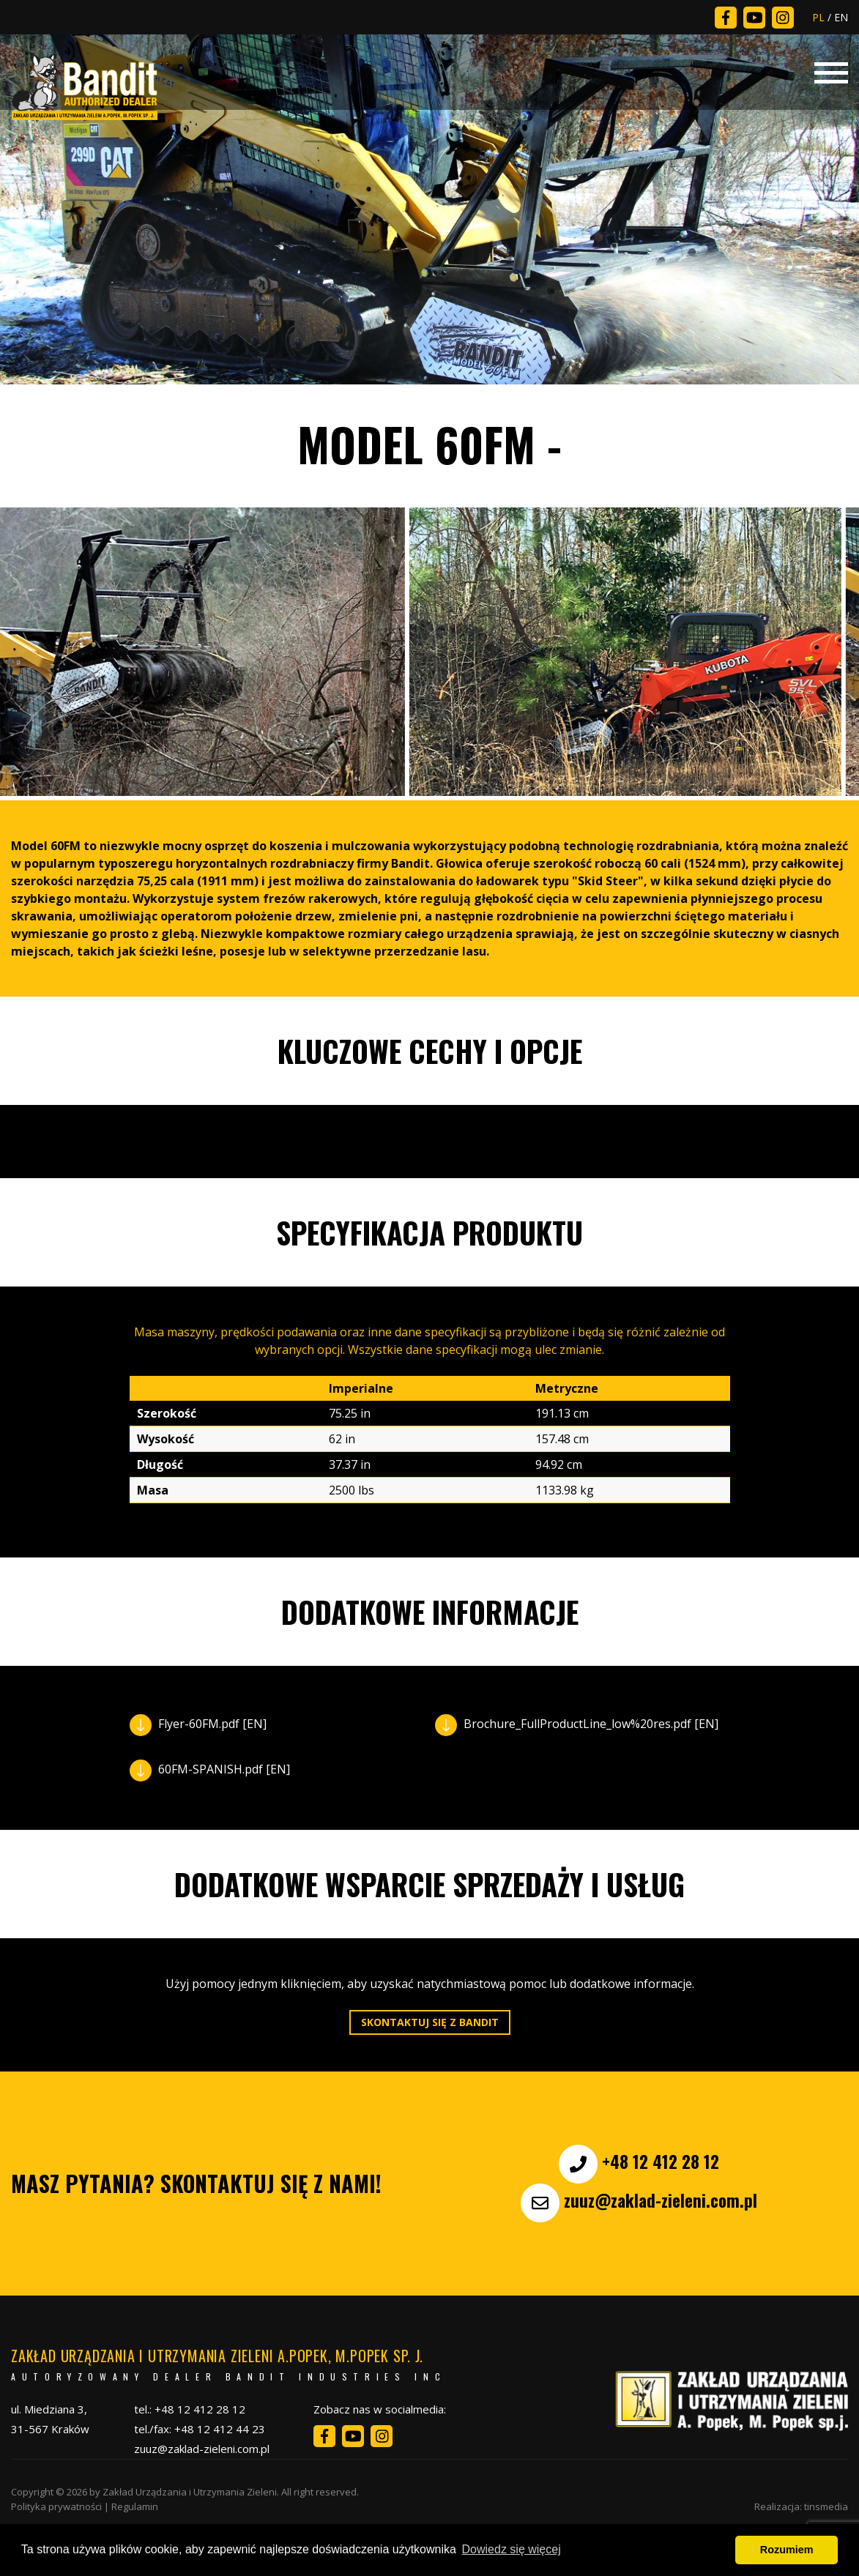  What do you see at coordinates (787, 2549) in the screenshot?
I see `Rozumiem [button]` at bounding box center [787, 2549].